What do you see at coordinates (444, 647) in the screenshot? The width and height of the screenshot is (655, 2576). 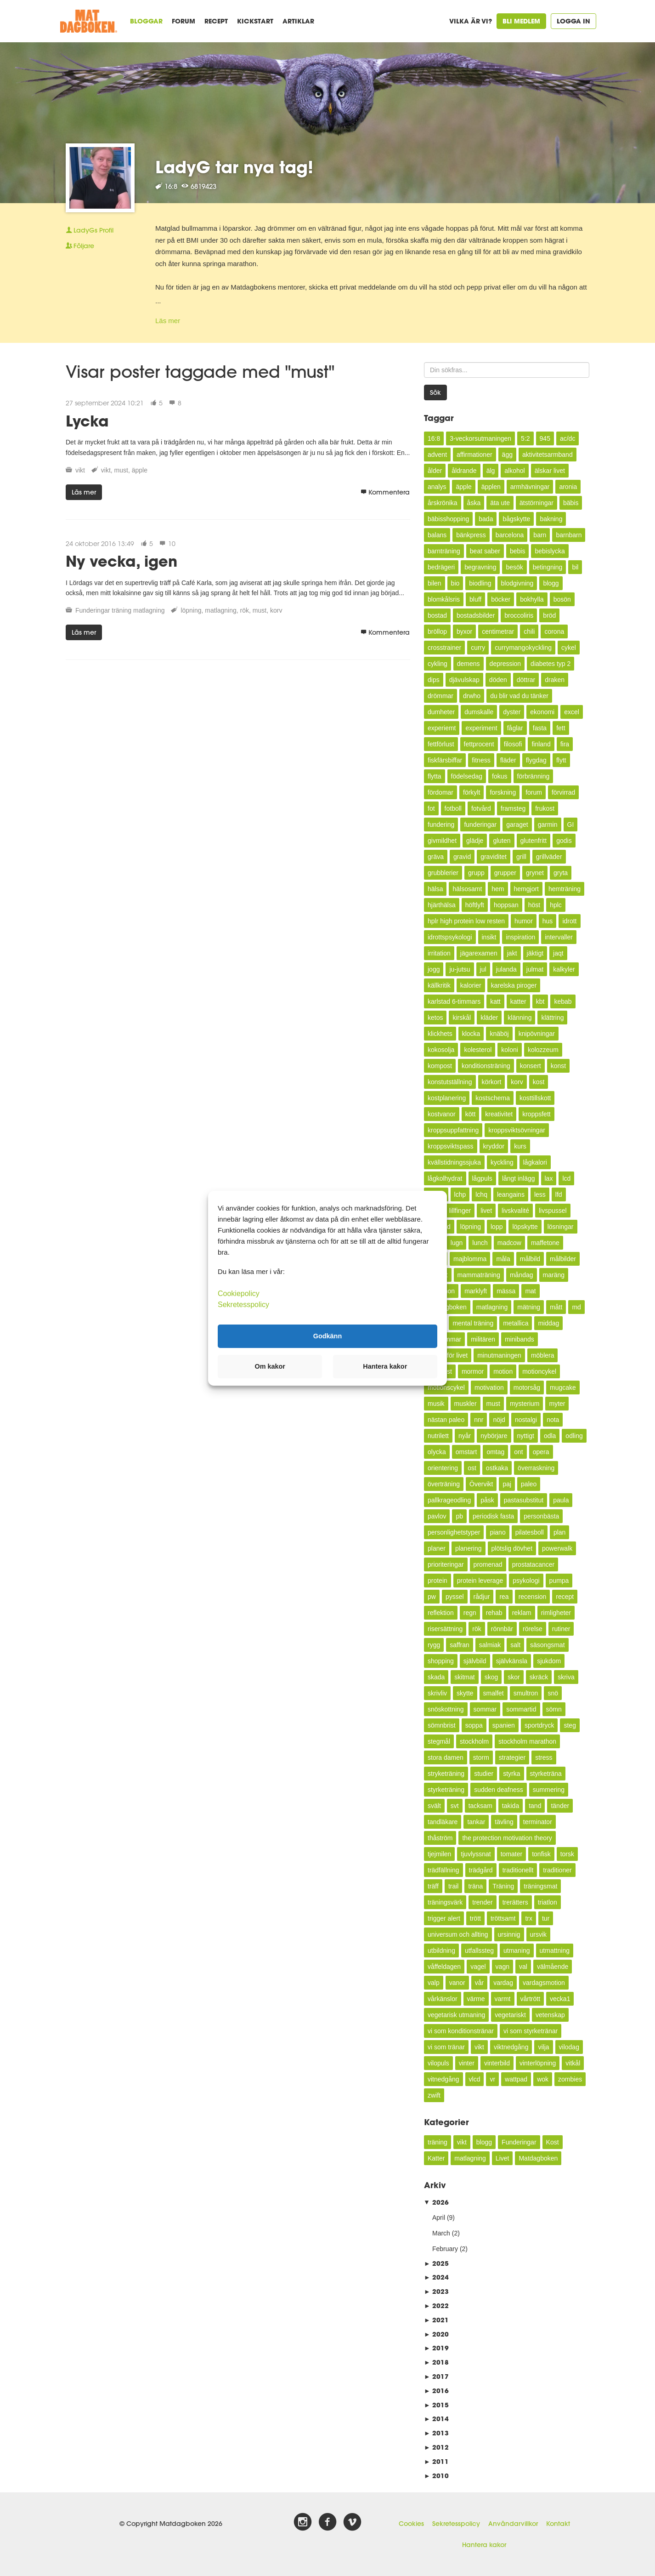 I see `crosstrainer` at bounding box center [444, 647].